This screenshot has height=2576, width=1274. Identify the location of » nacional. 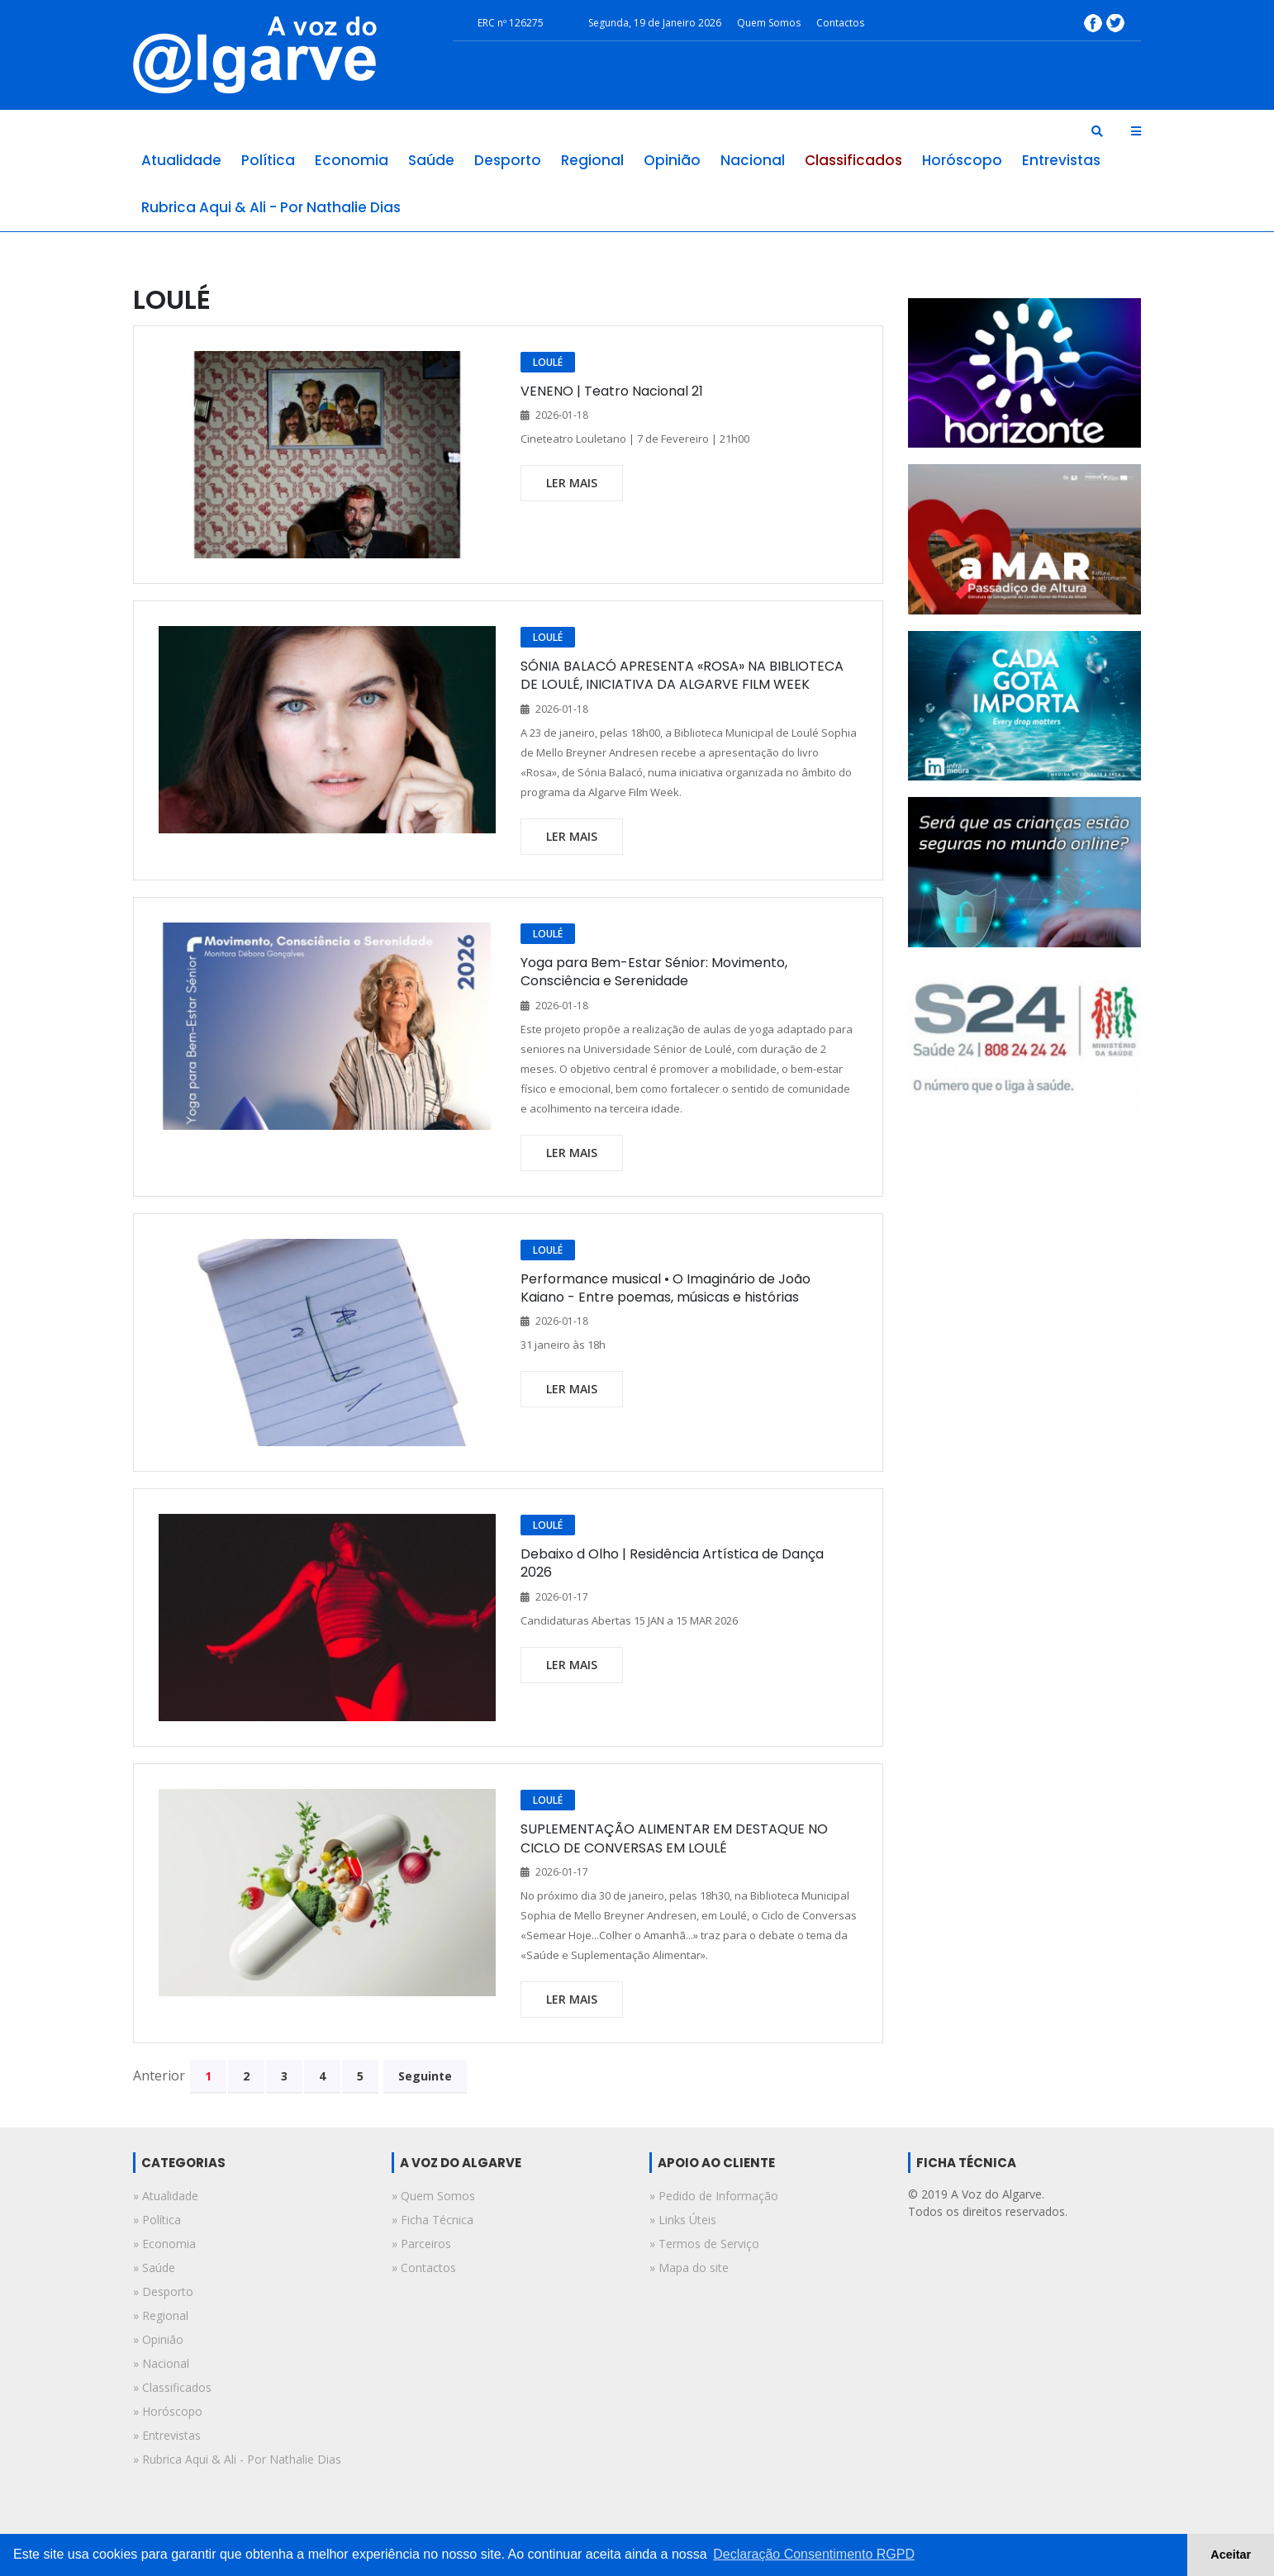
(161, 2363).